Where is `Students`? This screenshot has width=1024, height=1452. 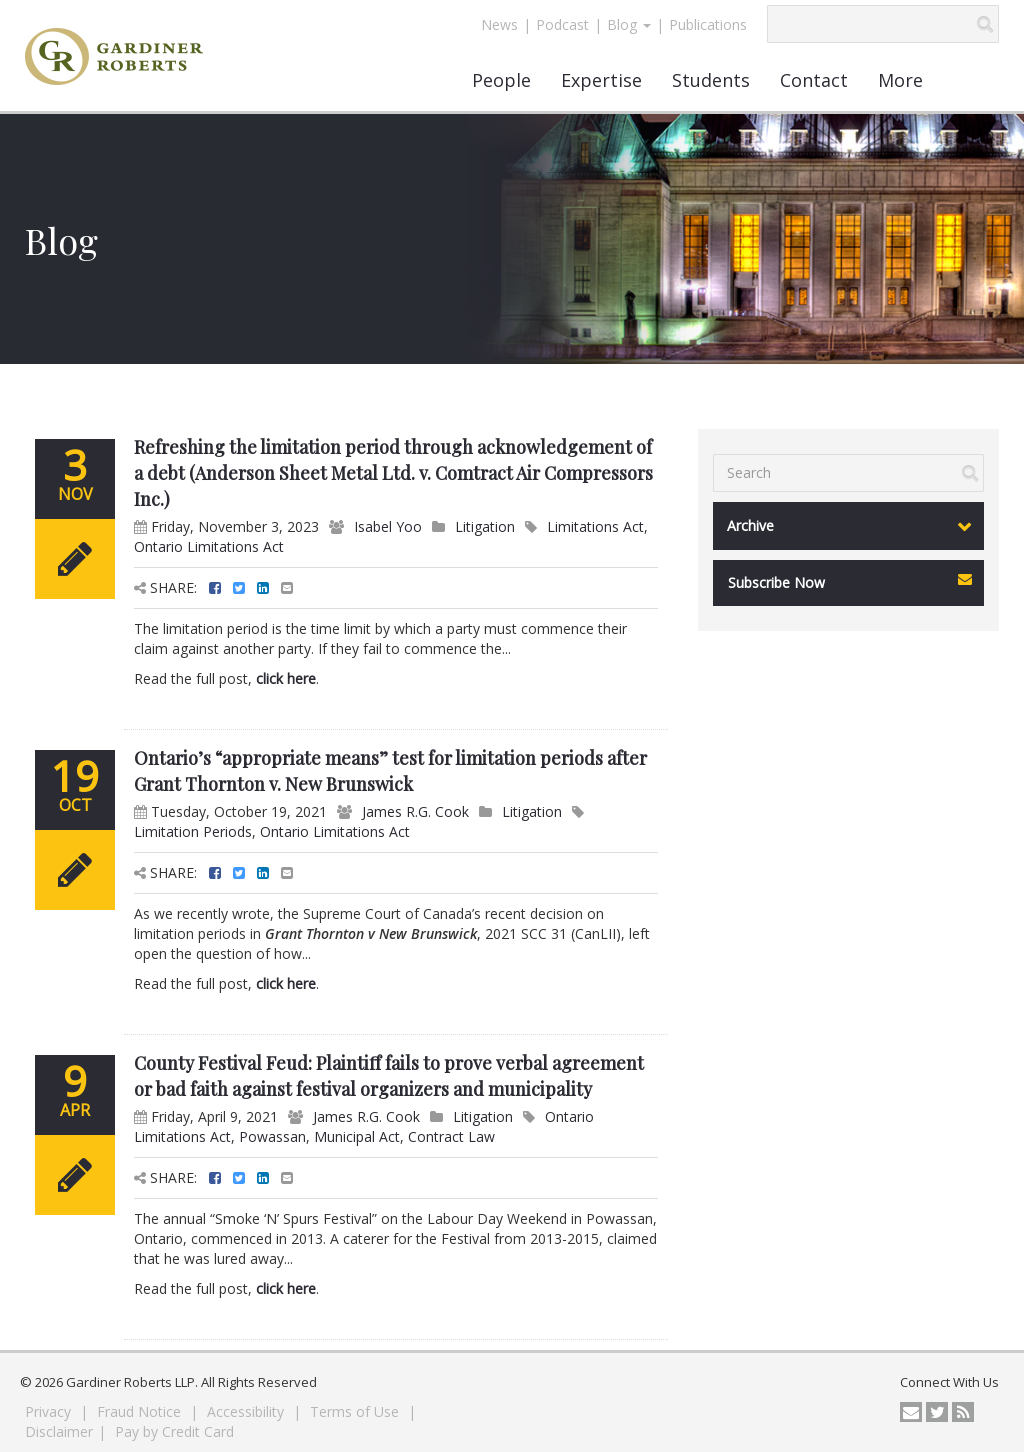
Students is located at coordinates (711, 80).